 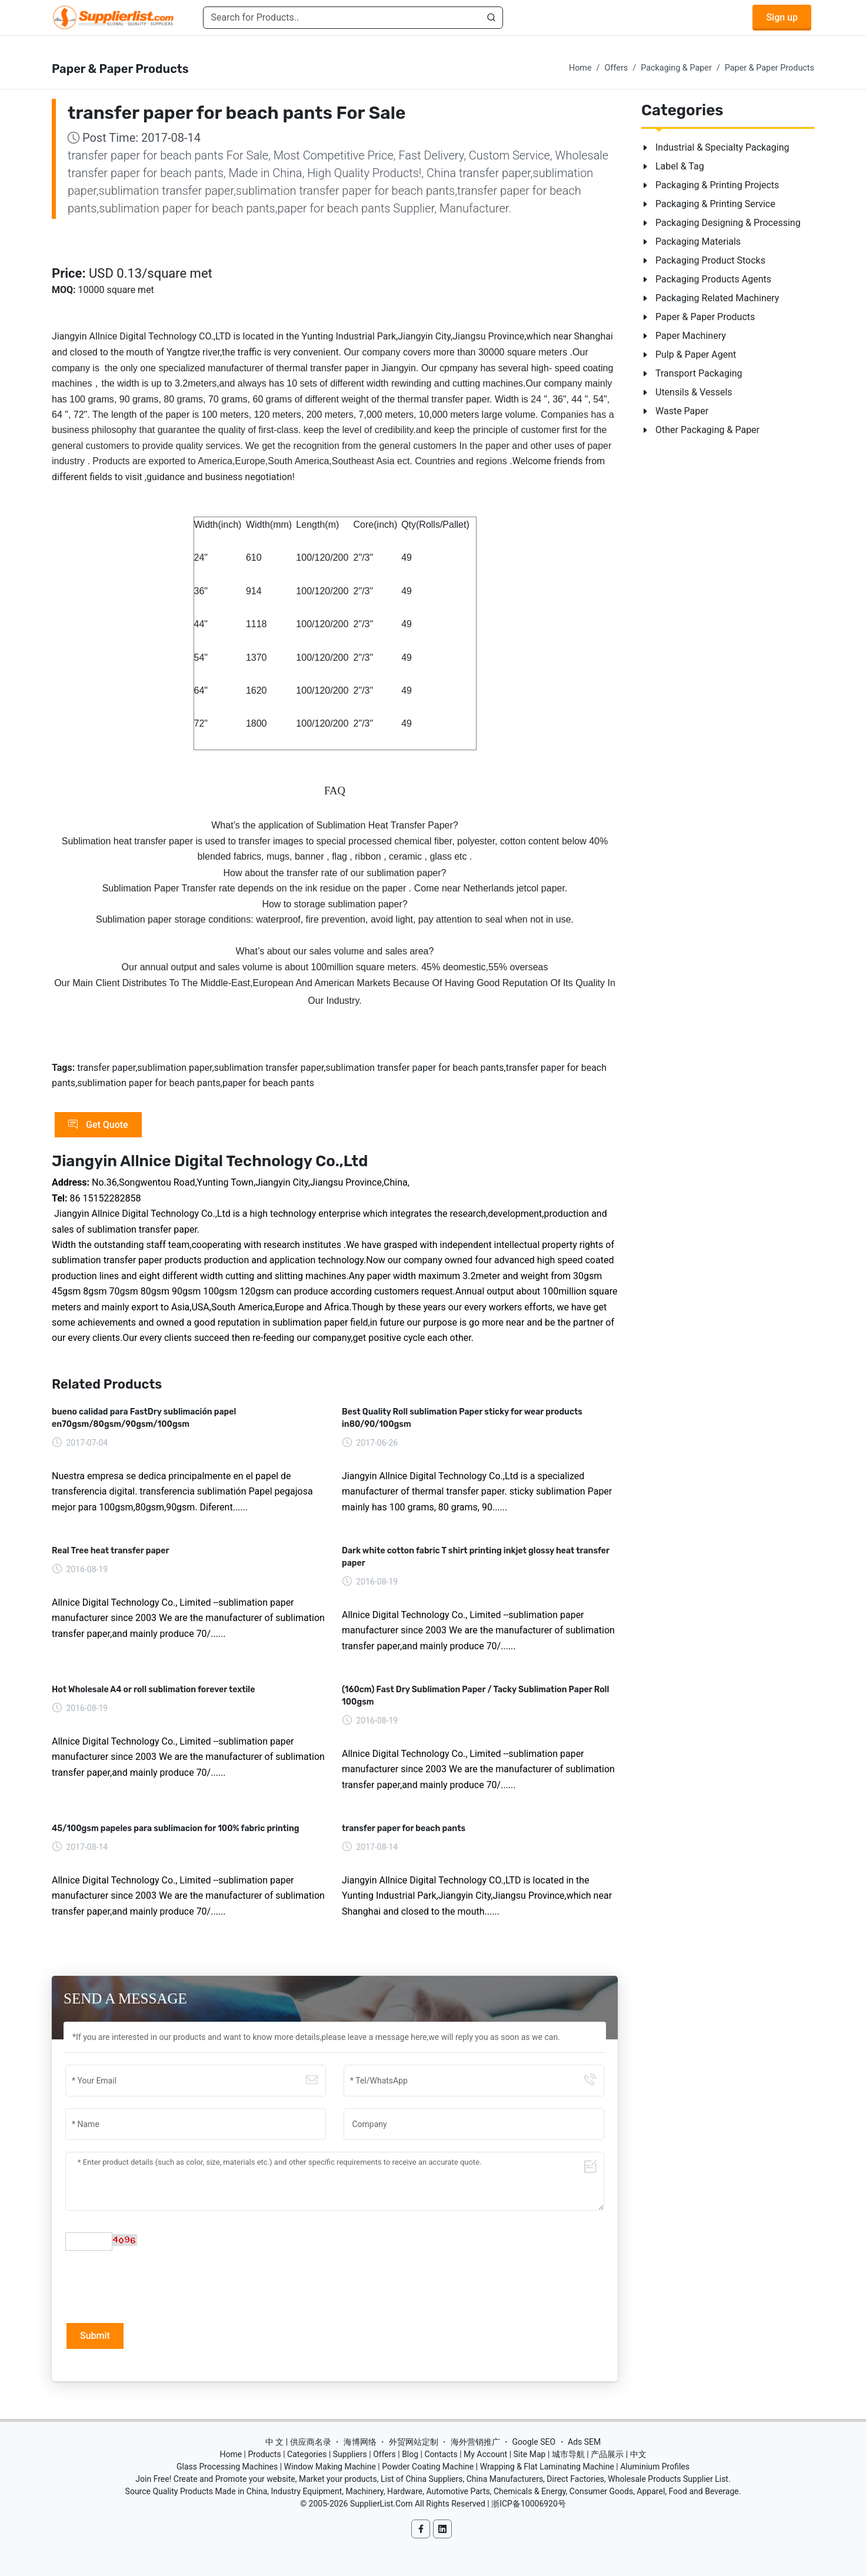 What do you see at coordinates (298, 2442) in the screenshot?
I see `中 文 | 供应商名录` at bounding box center [298, 2442].